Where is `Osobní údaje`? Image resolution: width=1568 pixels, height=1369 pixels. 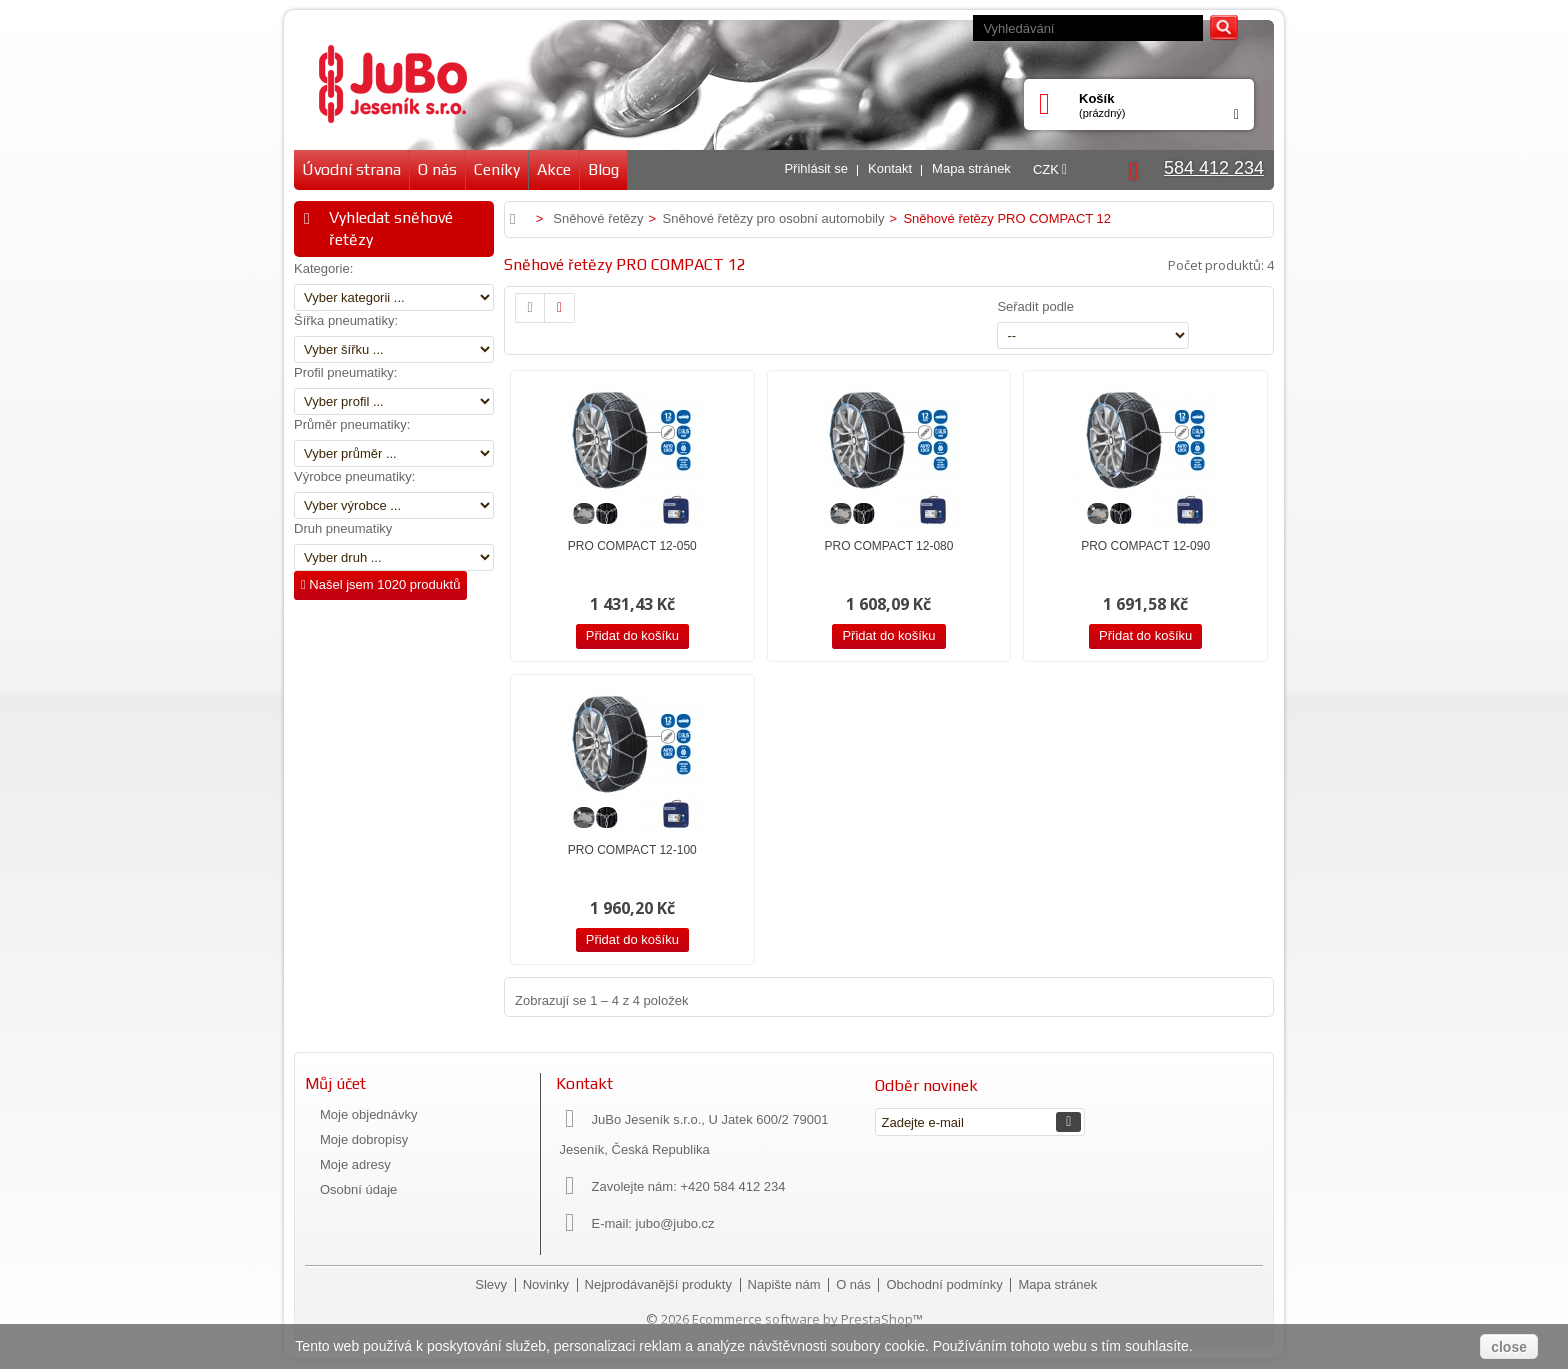
Osobní údaje is located at coordinates (358, 1189).